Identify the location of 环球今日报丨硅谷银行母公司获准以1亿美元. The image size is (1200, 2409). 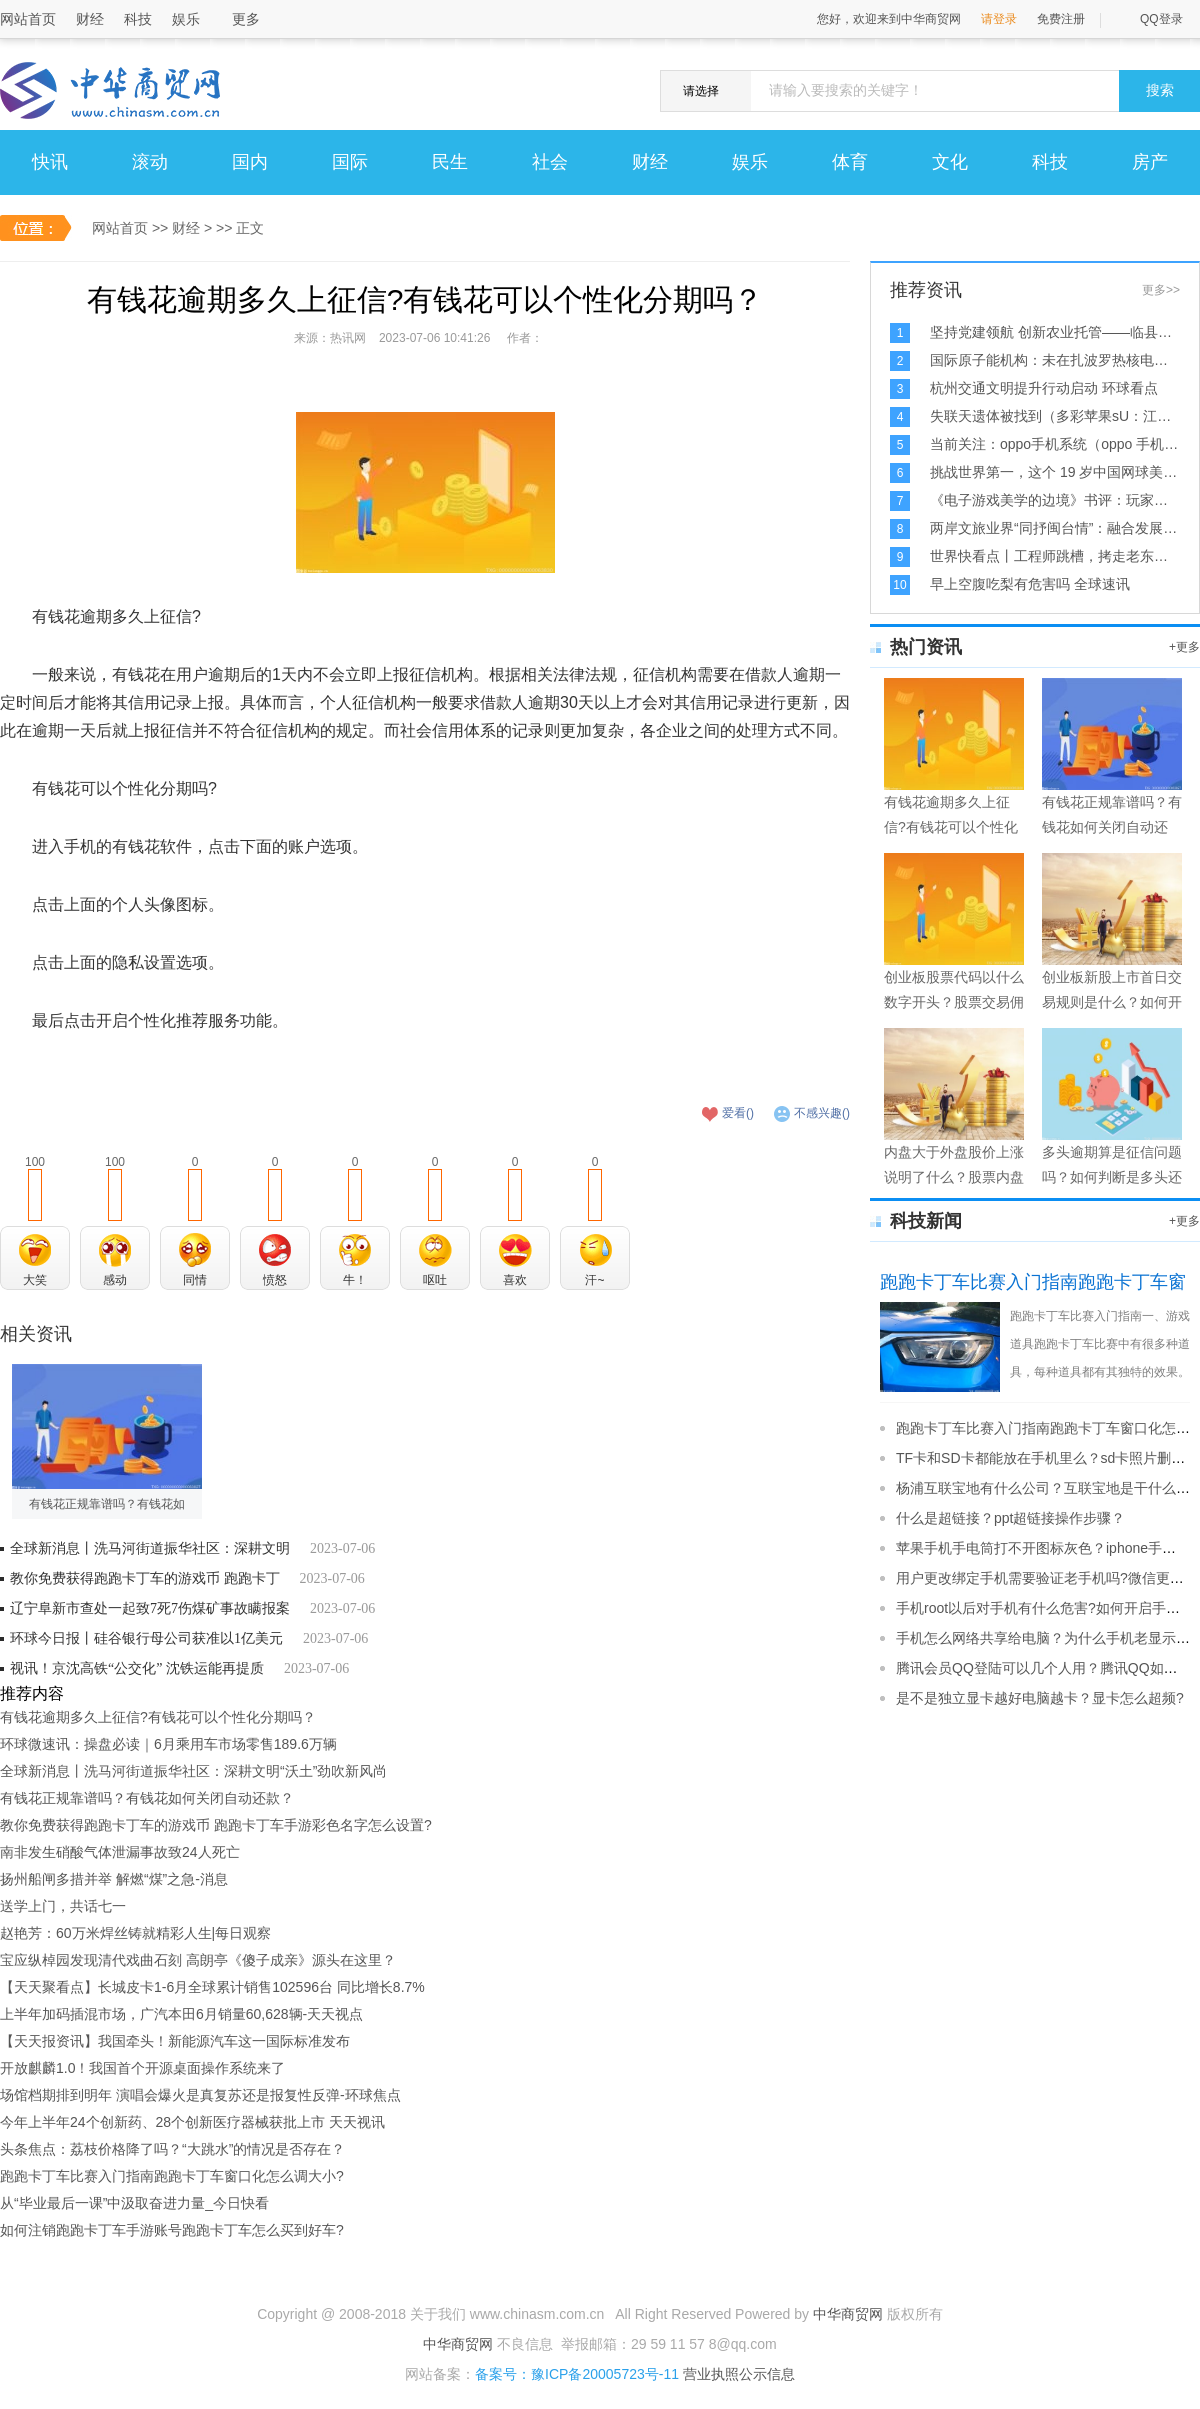
(146, 1638).